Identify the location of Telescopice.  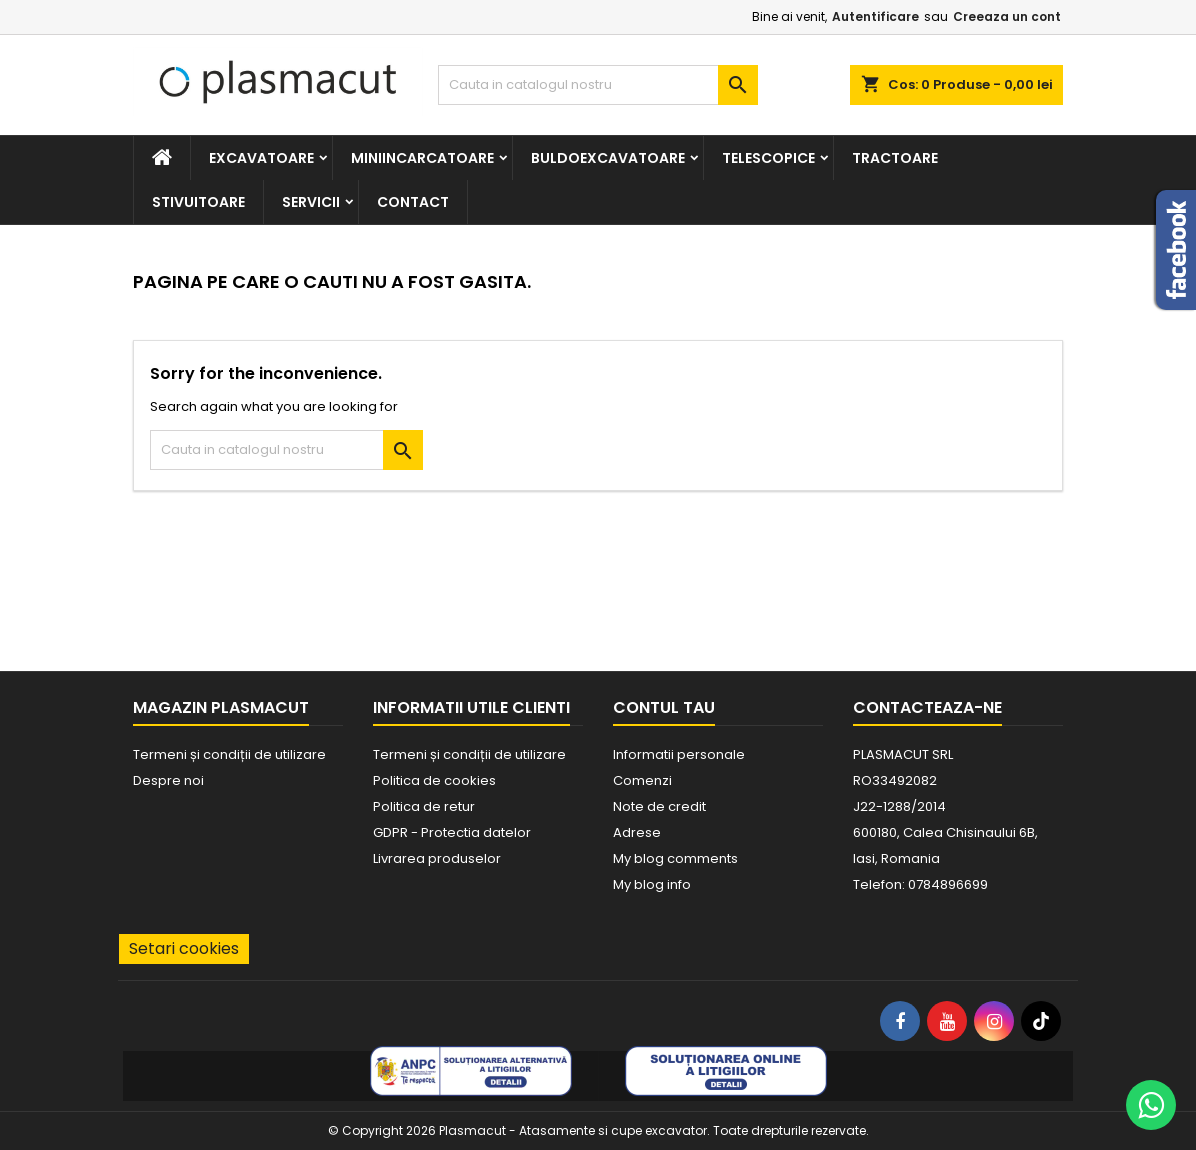
(768, 158).